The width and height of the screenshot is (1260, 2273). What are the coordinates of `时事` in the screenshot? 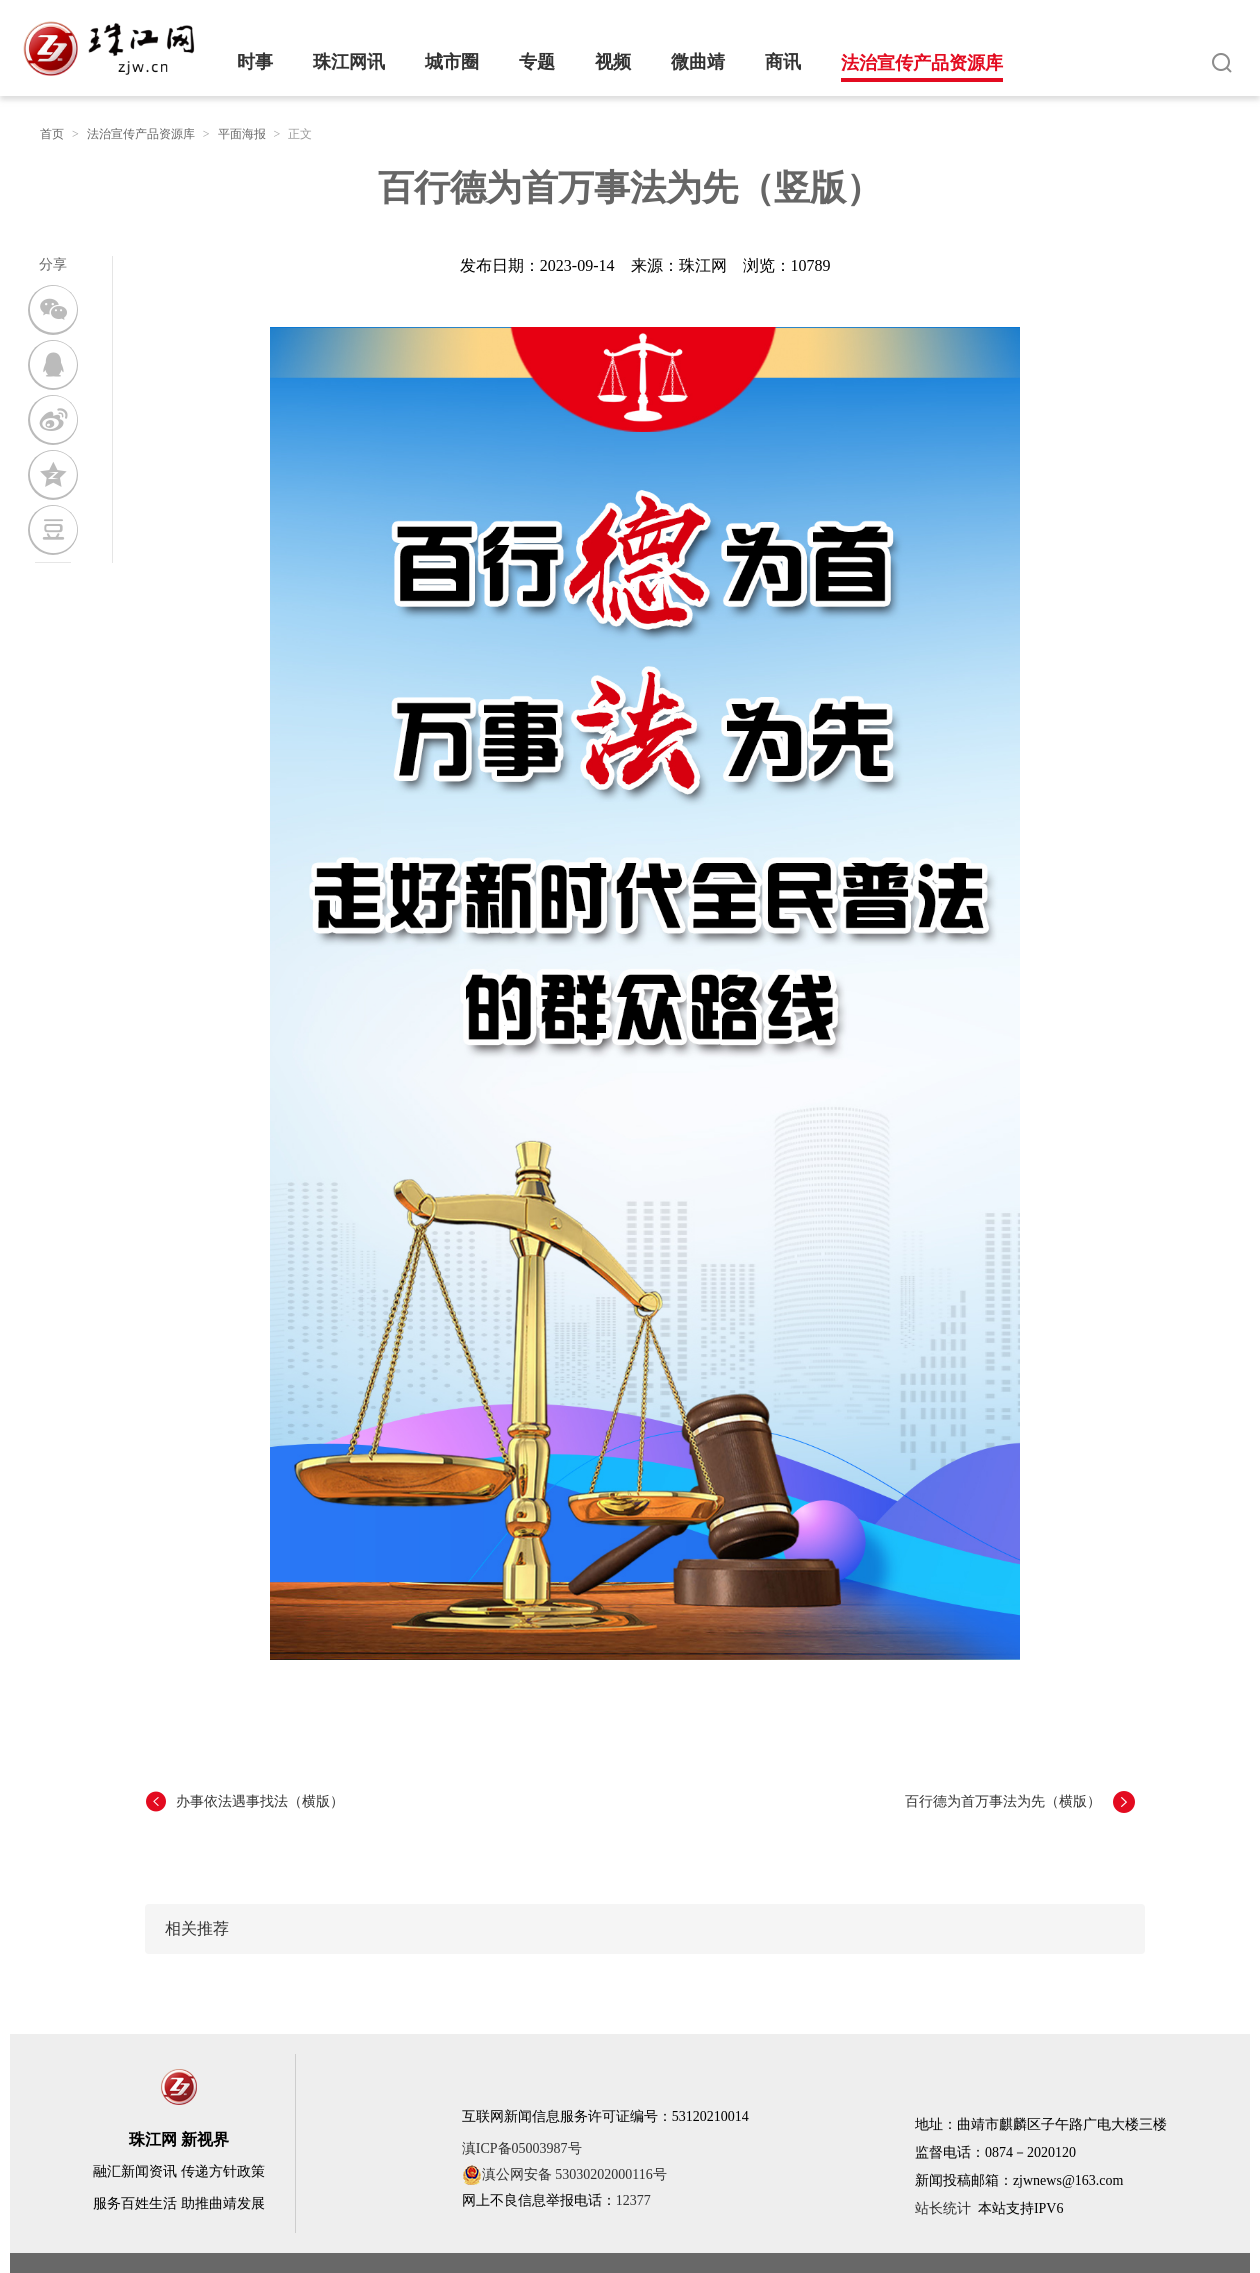 It's located at (255, 62).